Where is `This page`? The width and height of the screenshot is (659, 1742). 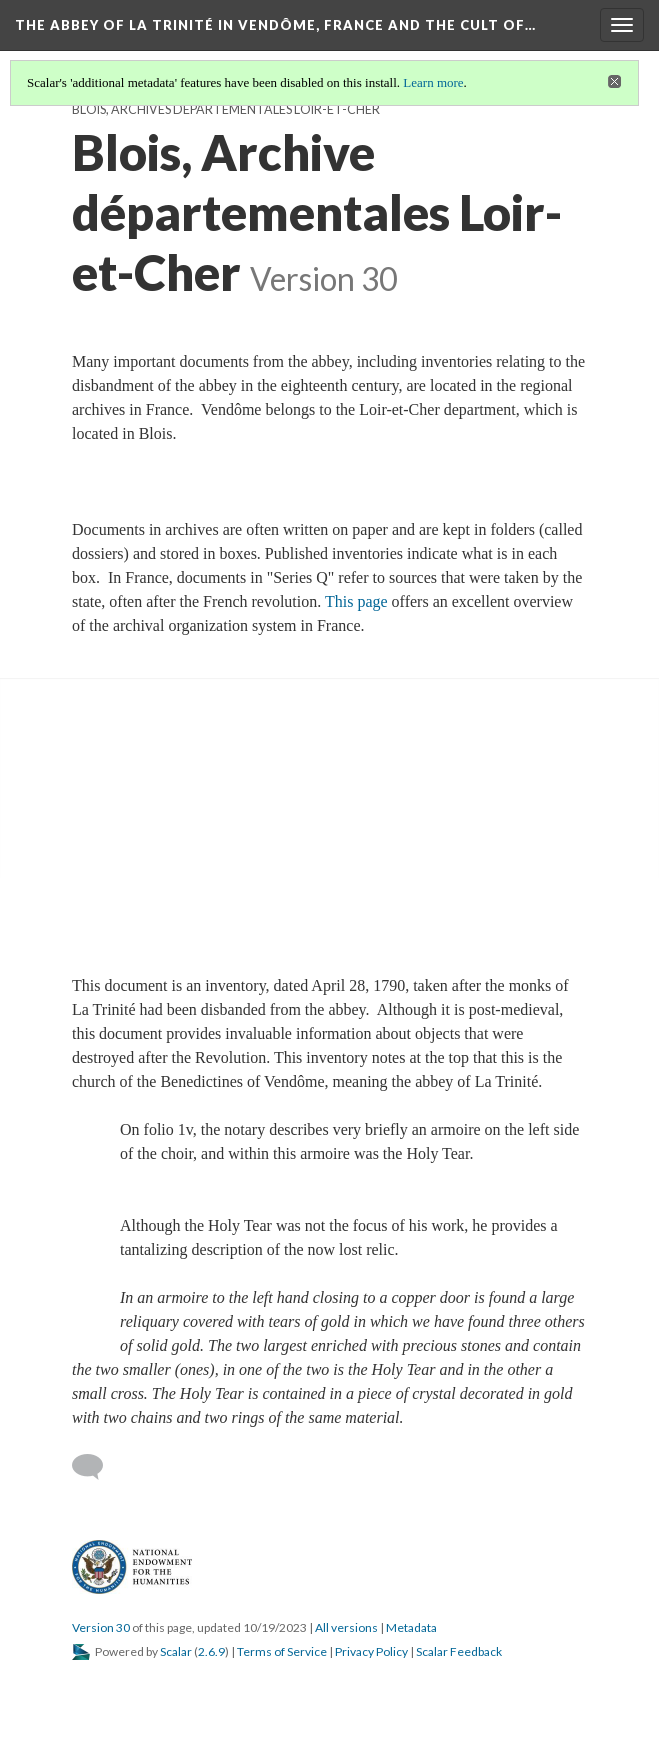 This page is located at coordinates (356, 601).